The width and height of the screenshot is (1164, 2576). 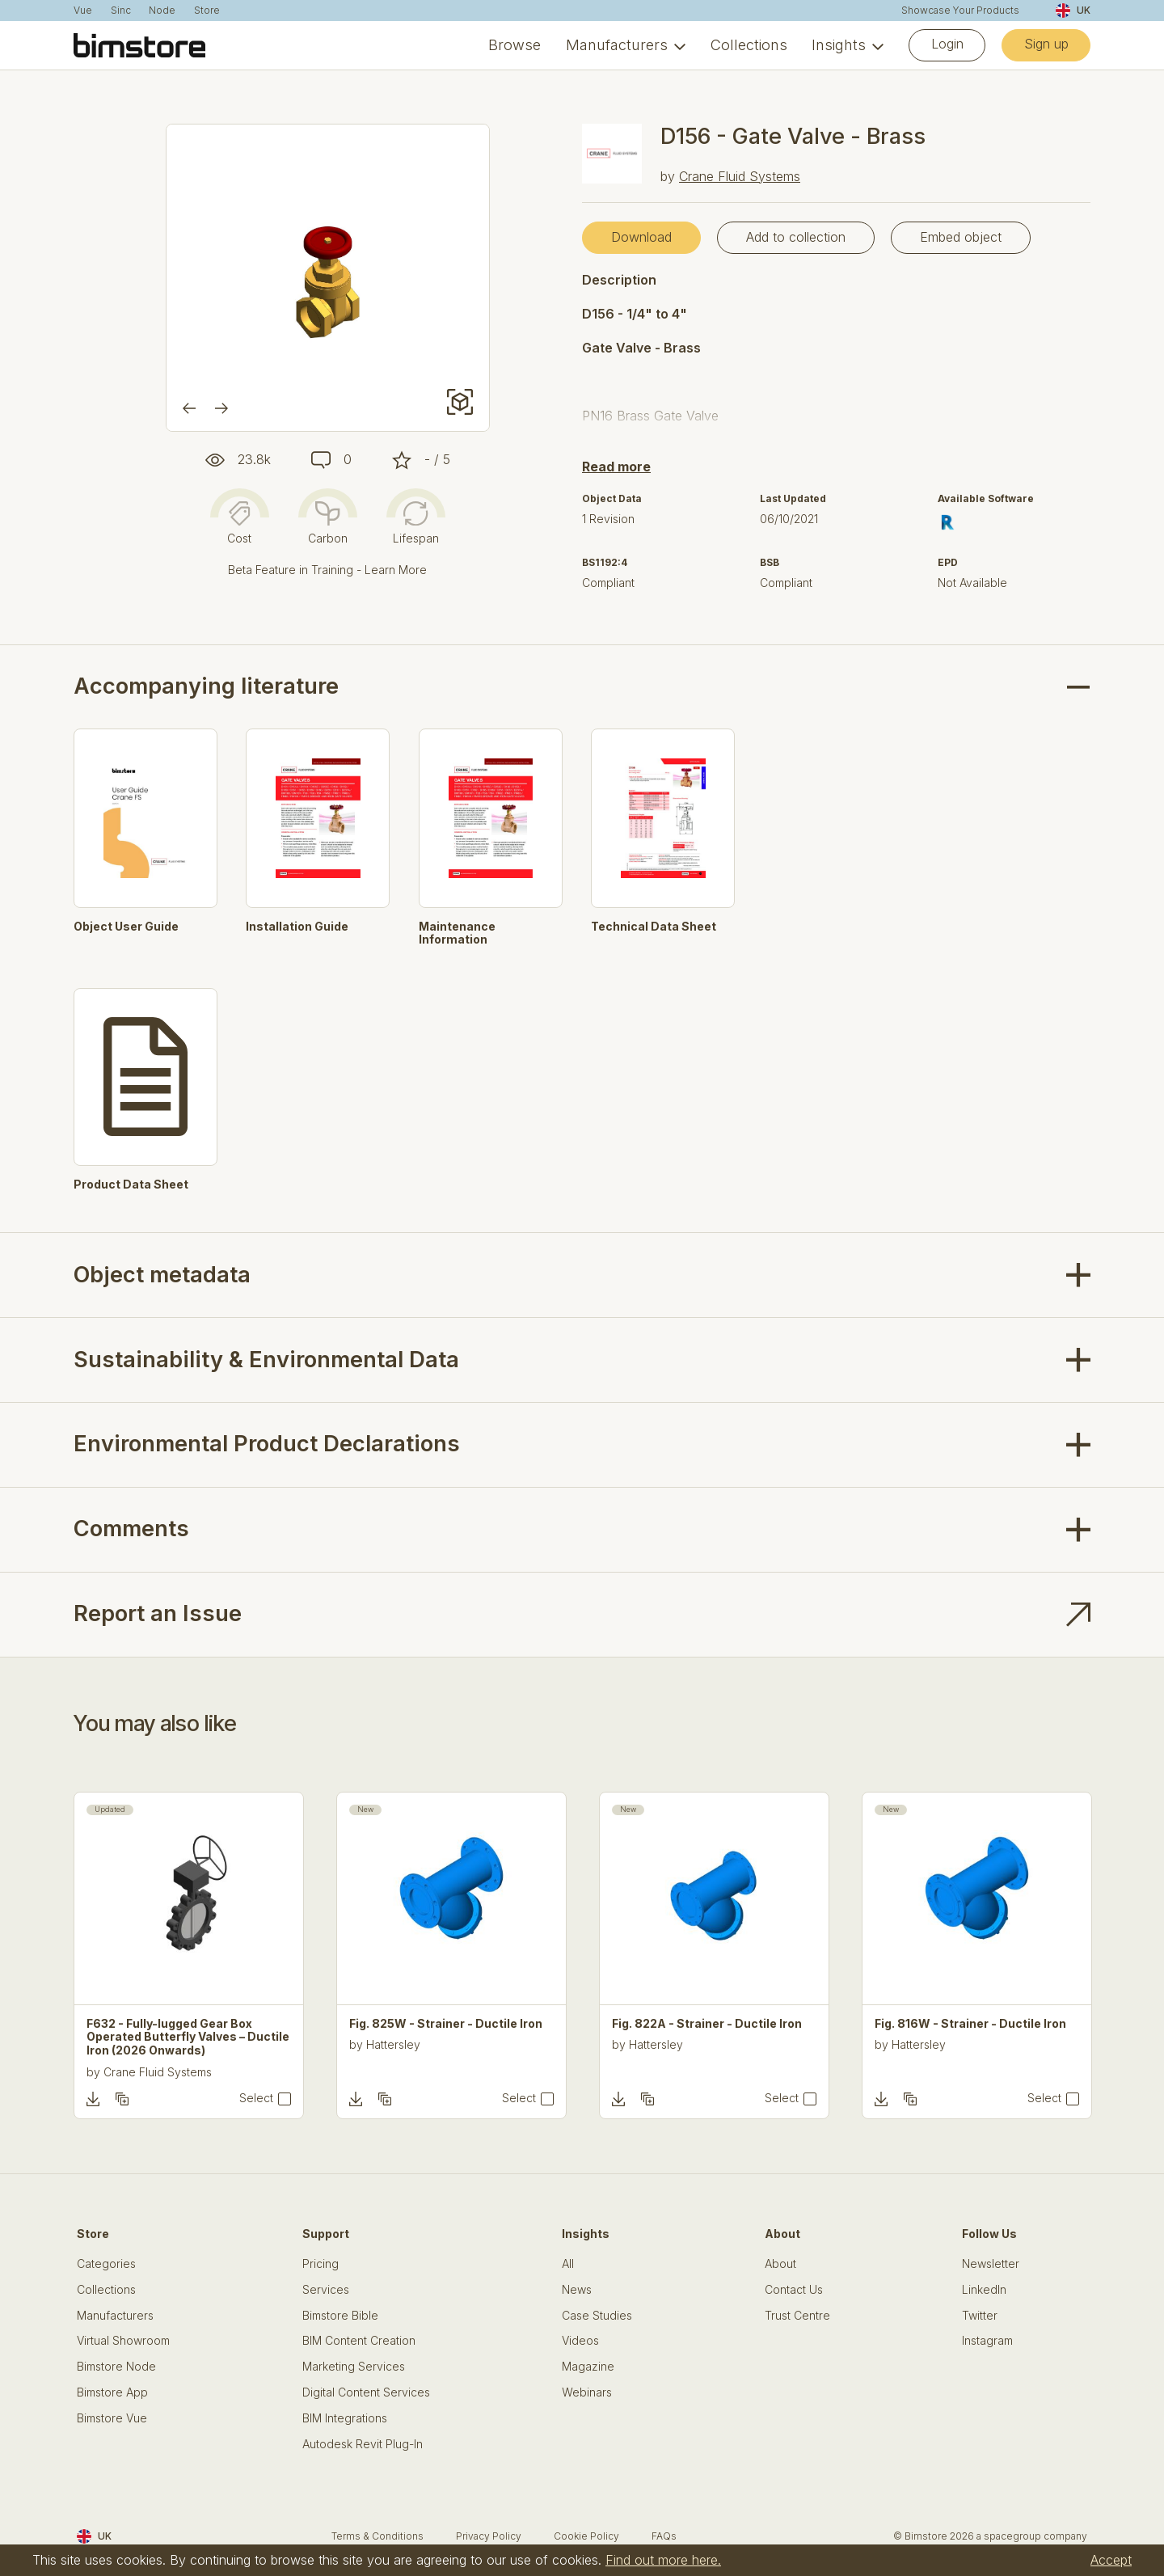 I want to click on Sinc, so click(x=121, y=10).